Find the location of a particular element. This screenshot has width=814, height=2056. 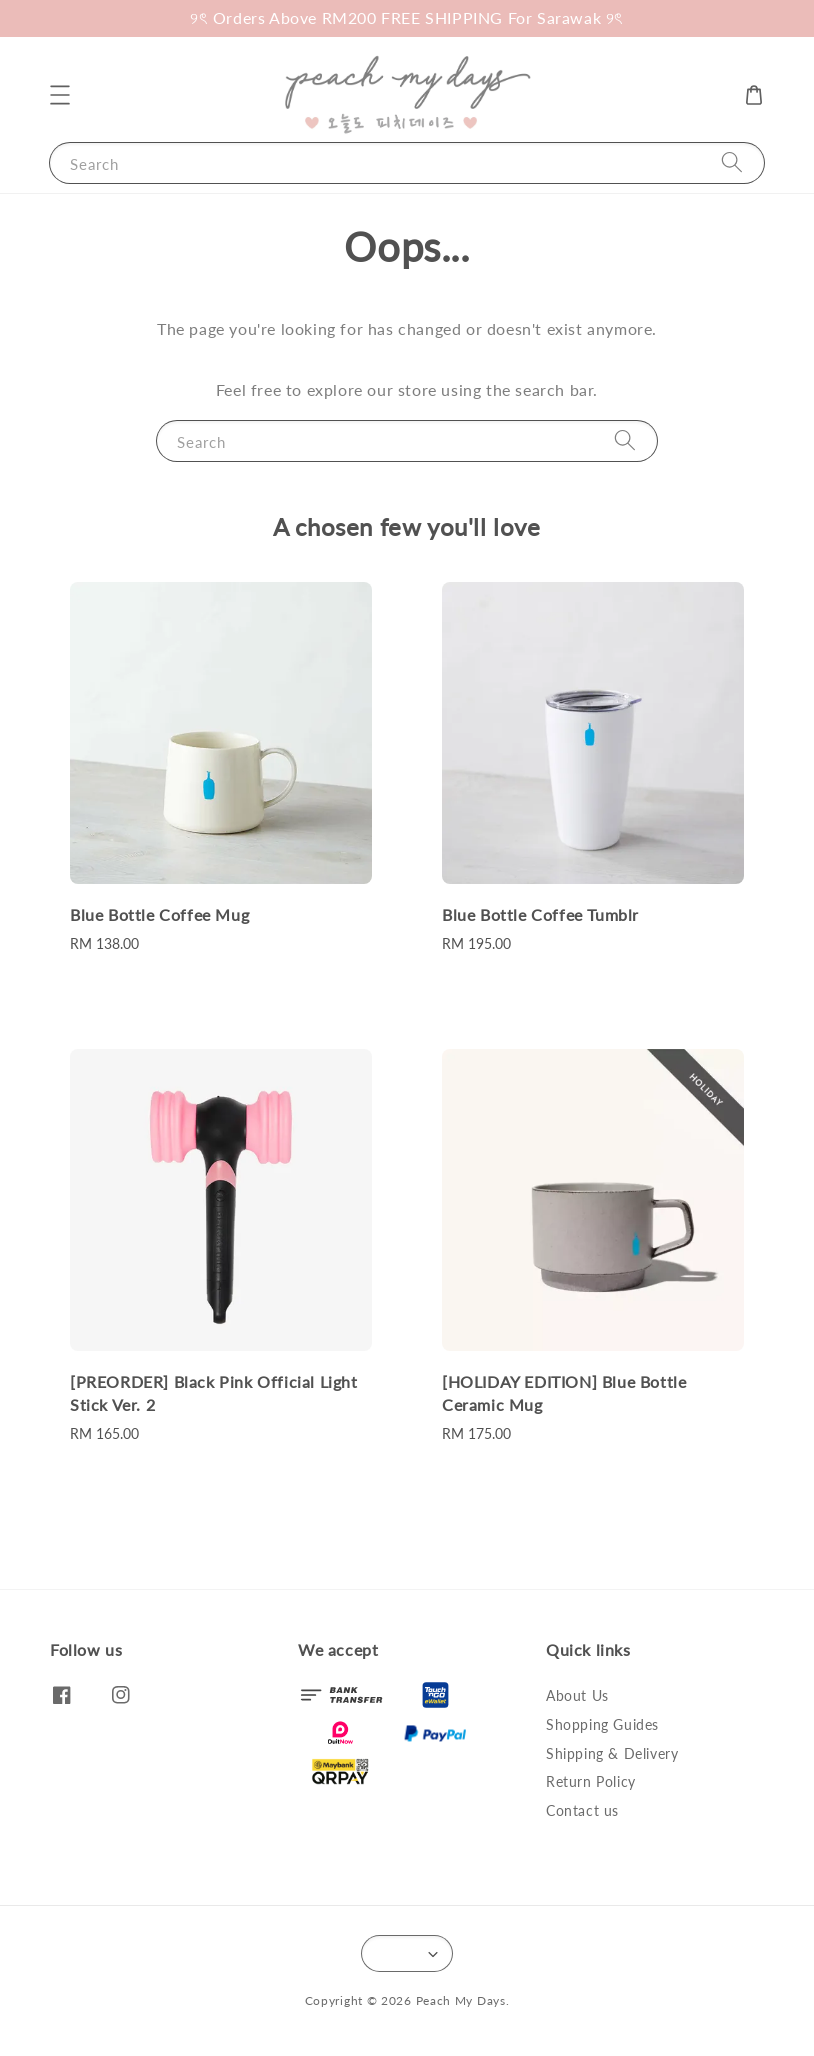

About Us is located at coordinates (577, 1695).